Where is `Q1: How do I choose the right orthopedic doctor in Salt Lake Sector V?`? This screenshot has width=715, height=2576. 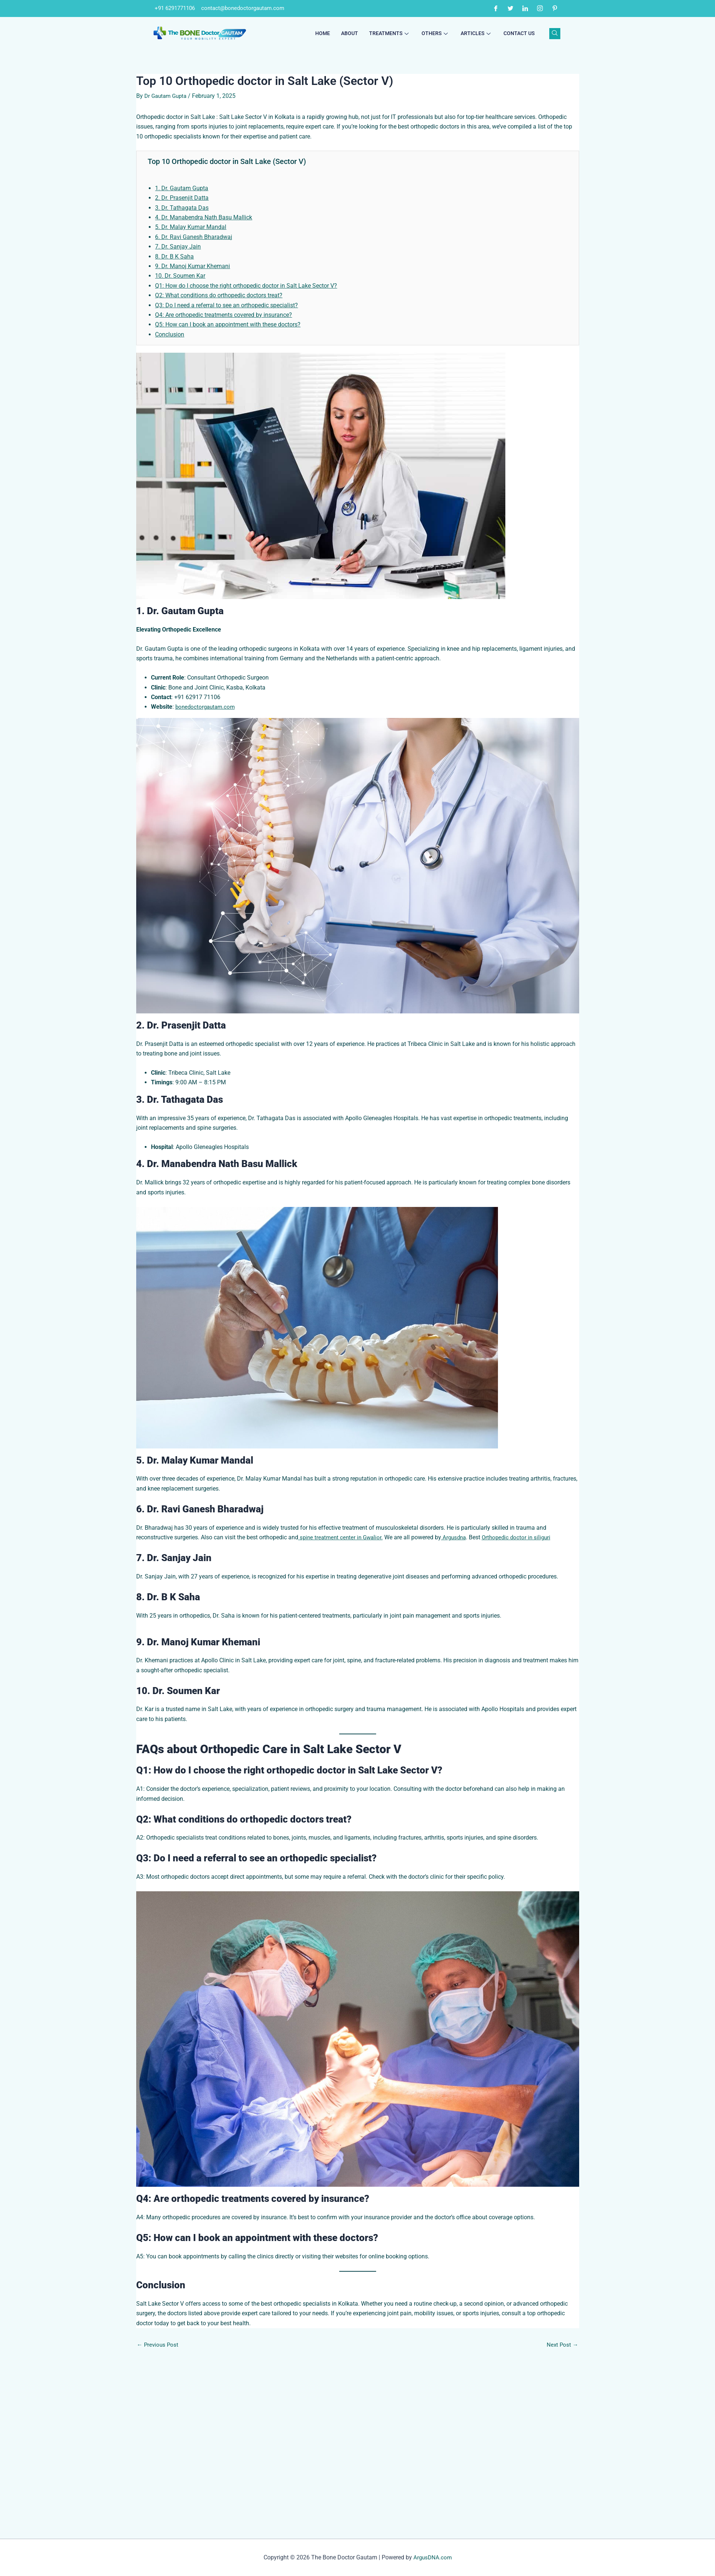 Q1: How do I choose the right orthopedic doctor in Salt Lake Sector V? is located at coordinates (246, 285).